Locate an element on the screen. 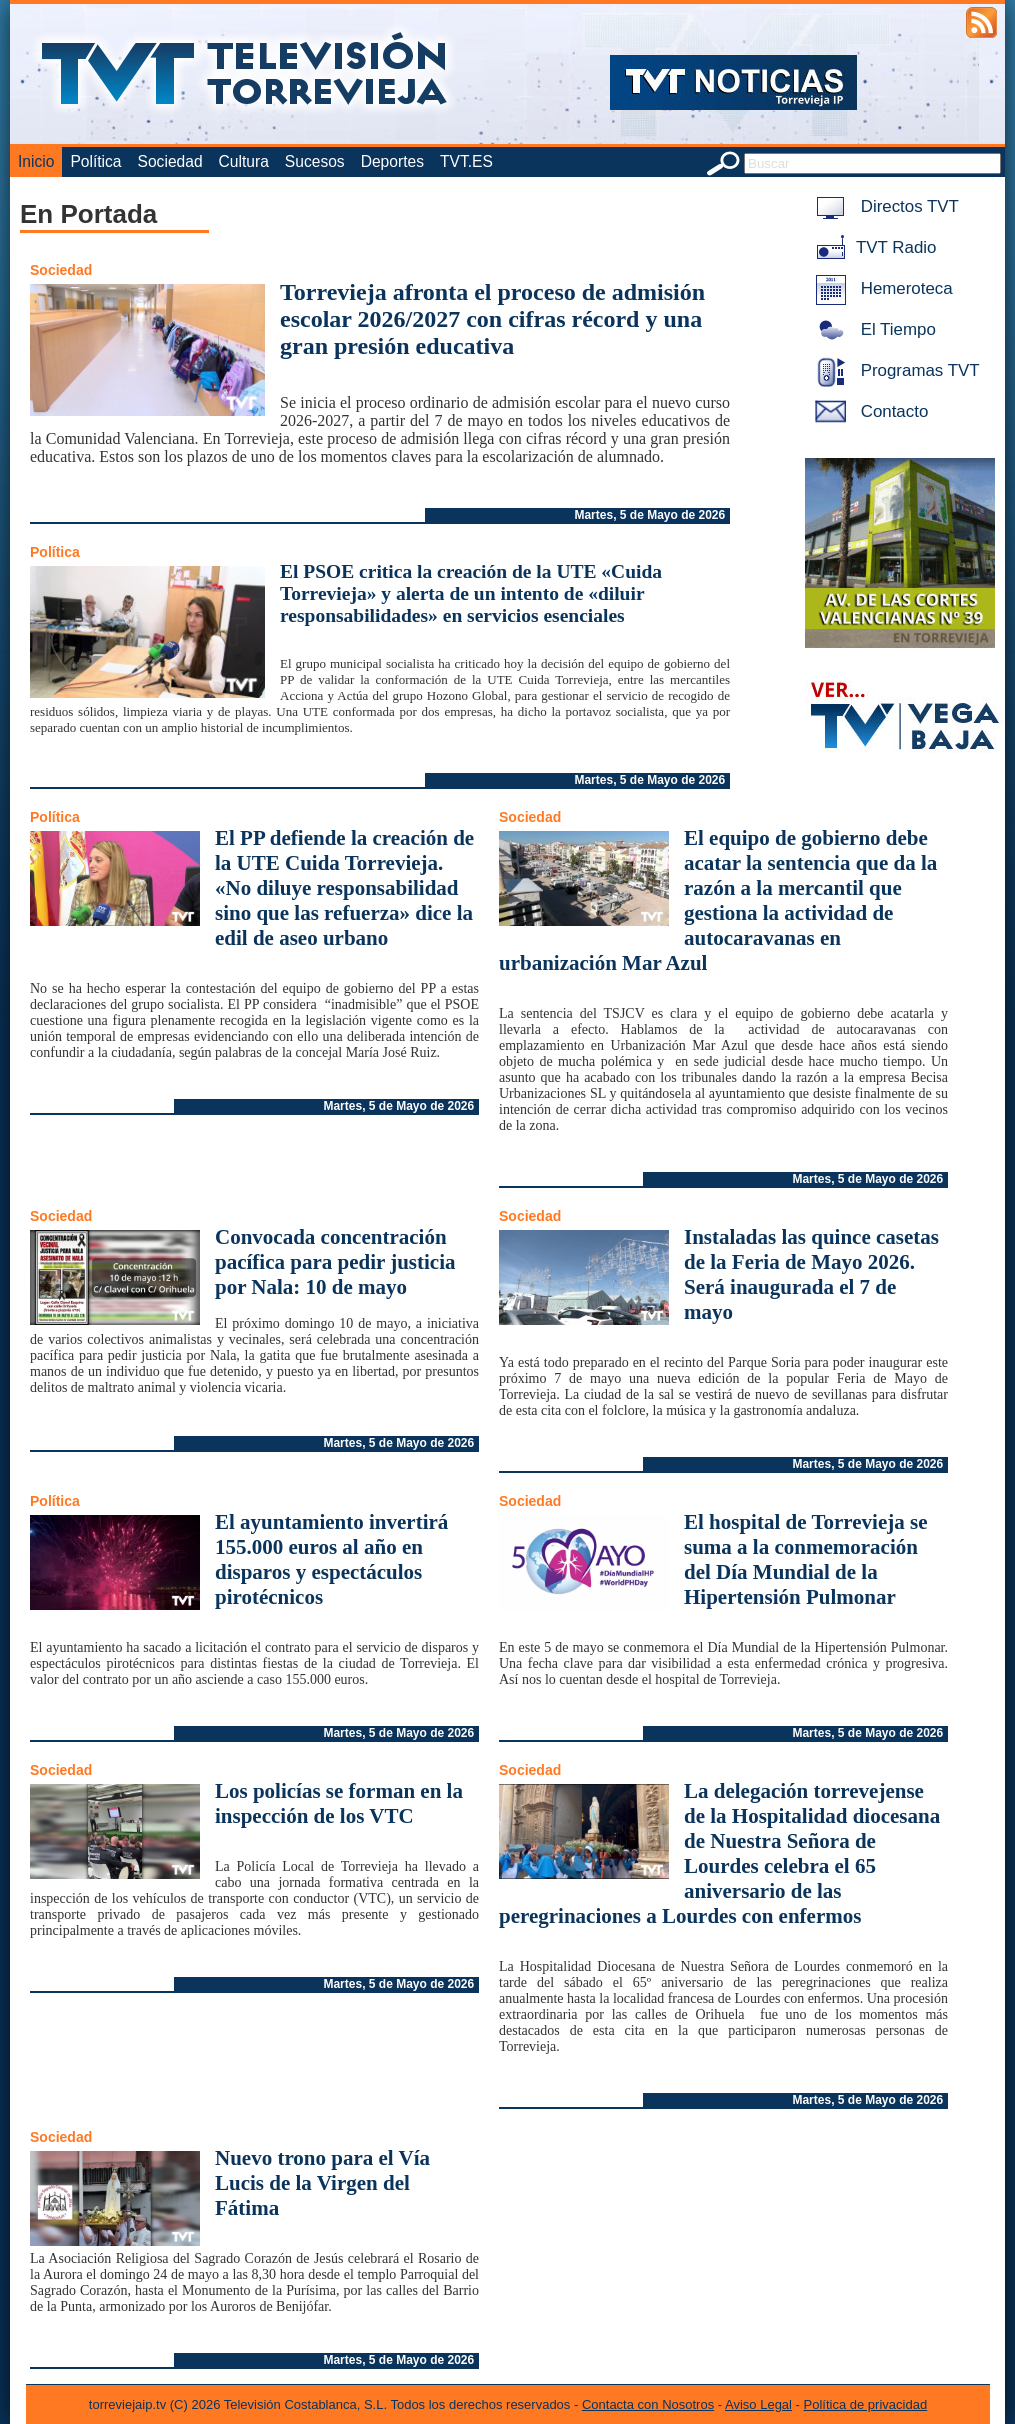 This screenshot has height=2424, width=1015. Contacto is located at coordinates (868, 411).